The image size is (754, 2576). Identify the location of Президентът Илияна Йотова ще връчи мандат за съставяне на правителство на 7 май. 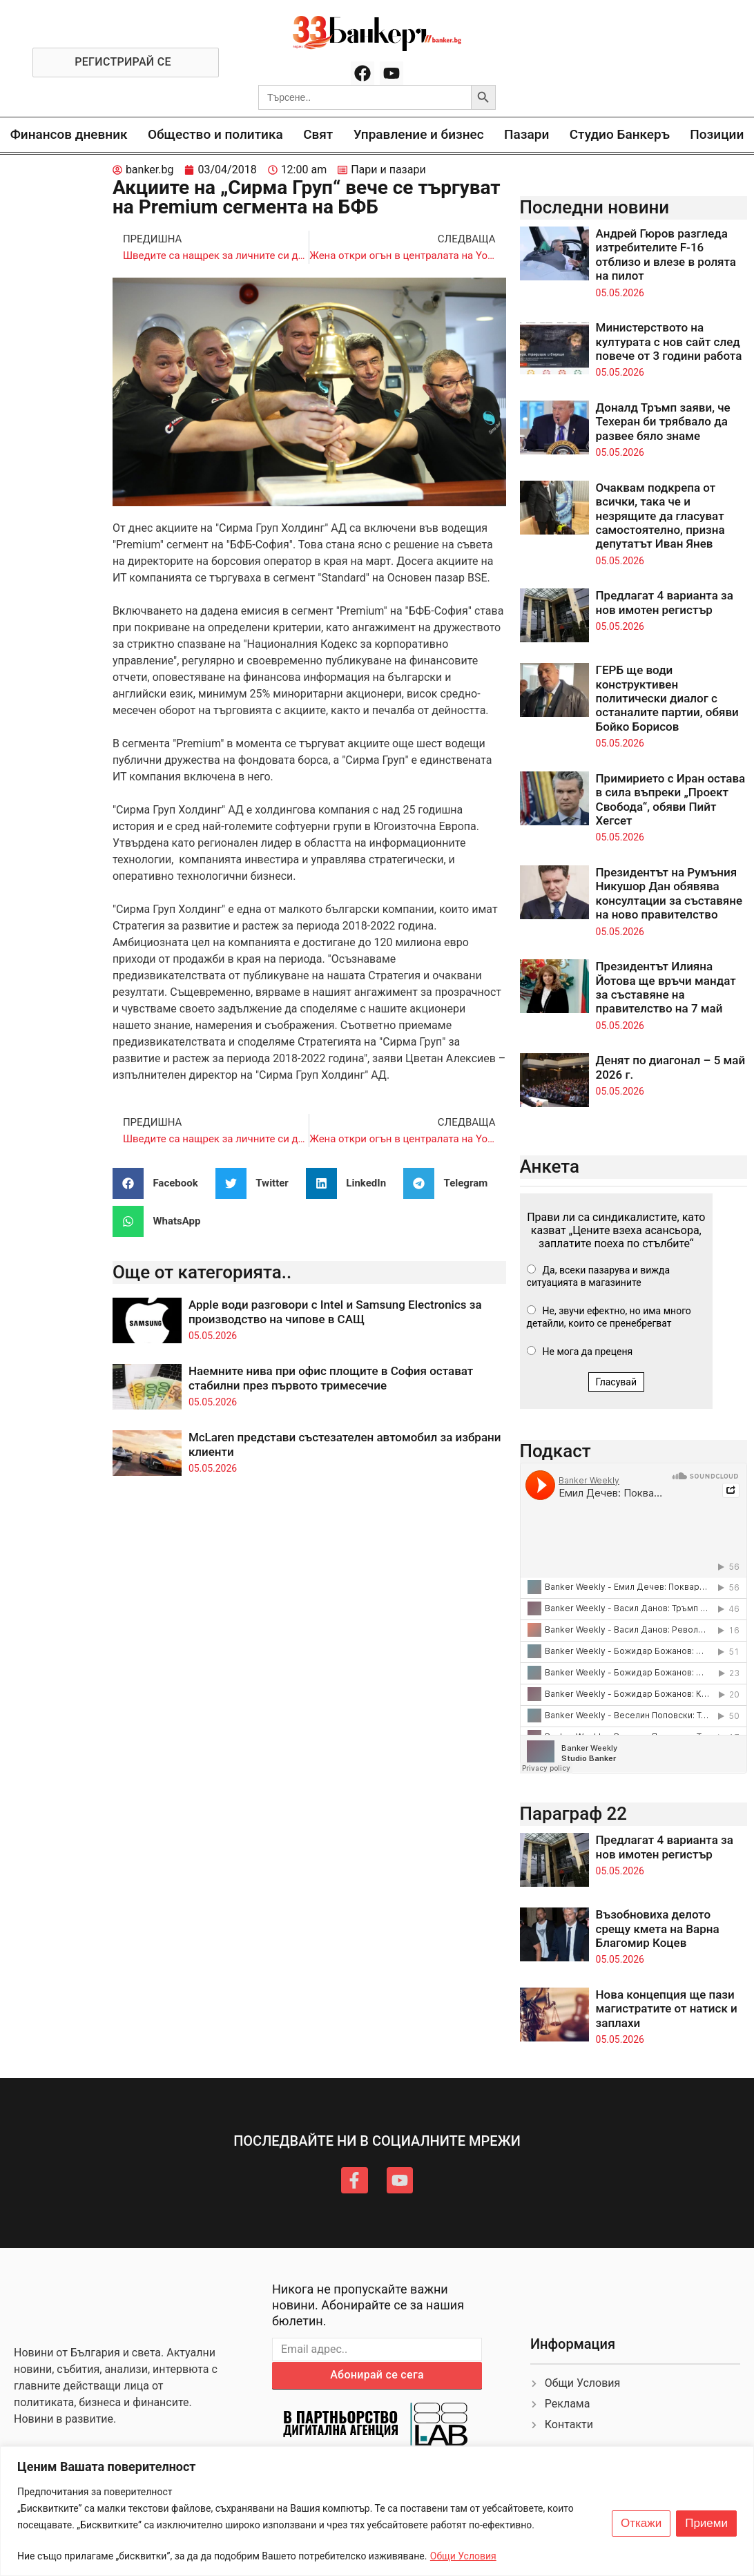
(666, 987).